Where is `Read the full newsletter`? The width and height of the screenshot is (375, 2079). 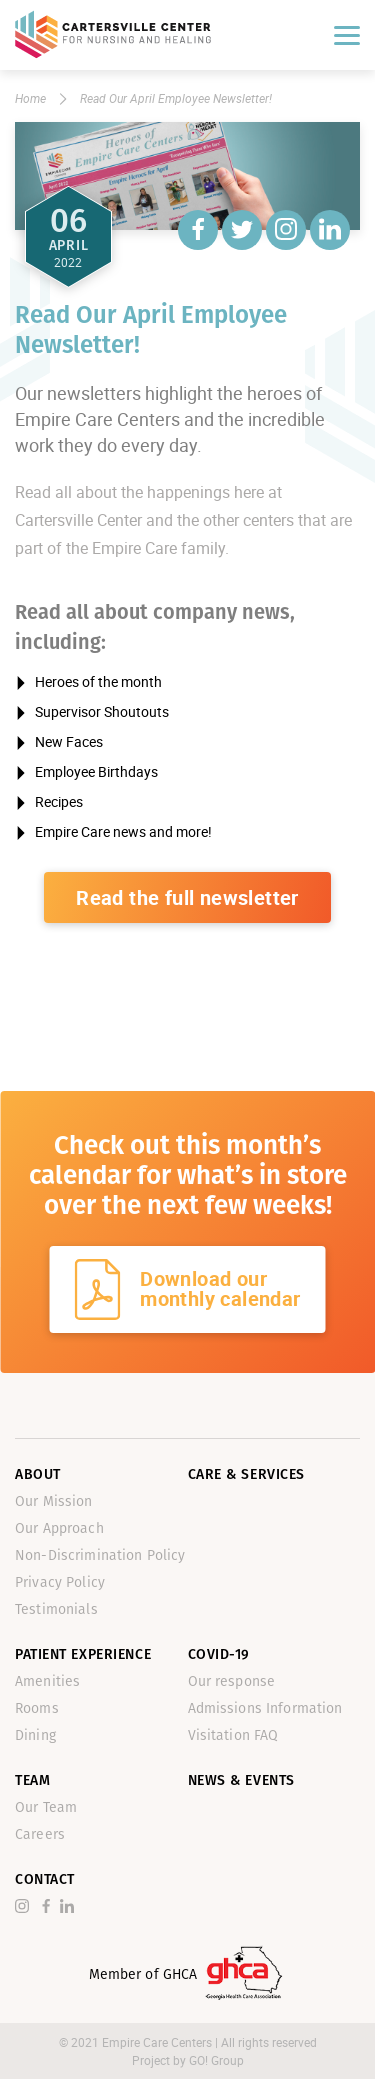 Read the full newsletter is located at coordinates (187, 897).